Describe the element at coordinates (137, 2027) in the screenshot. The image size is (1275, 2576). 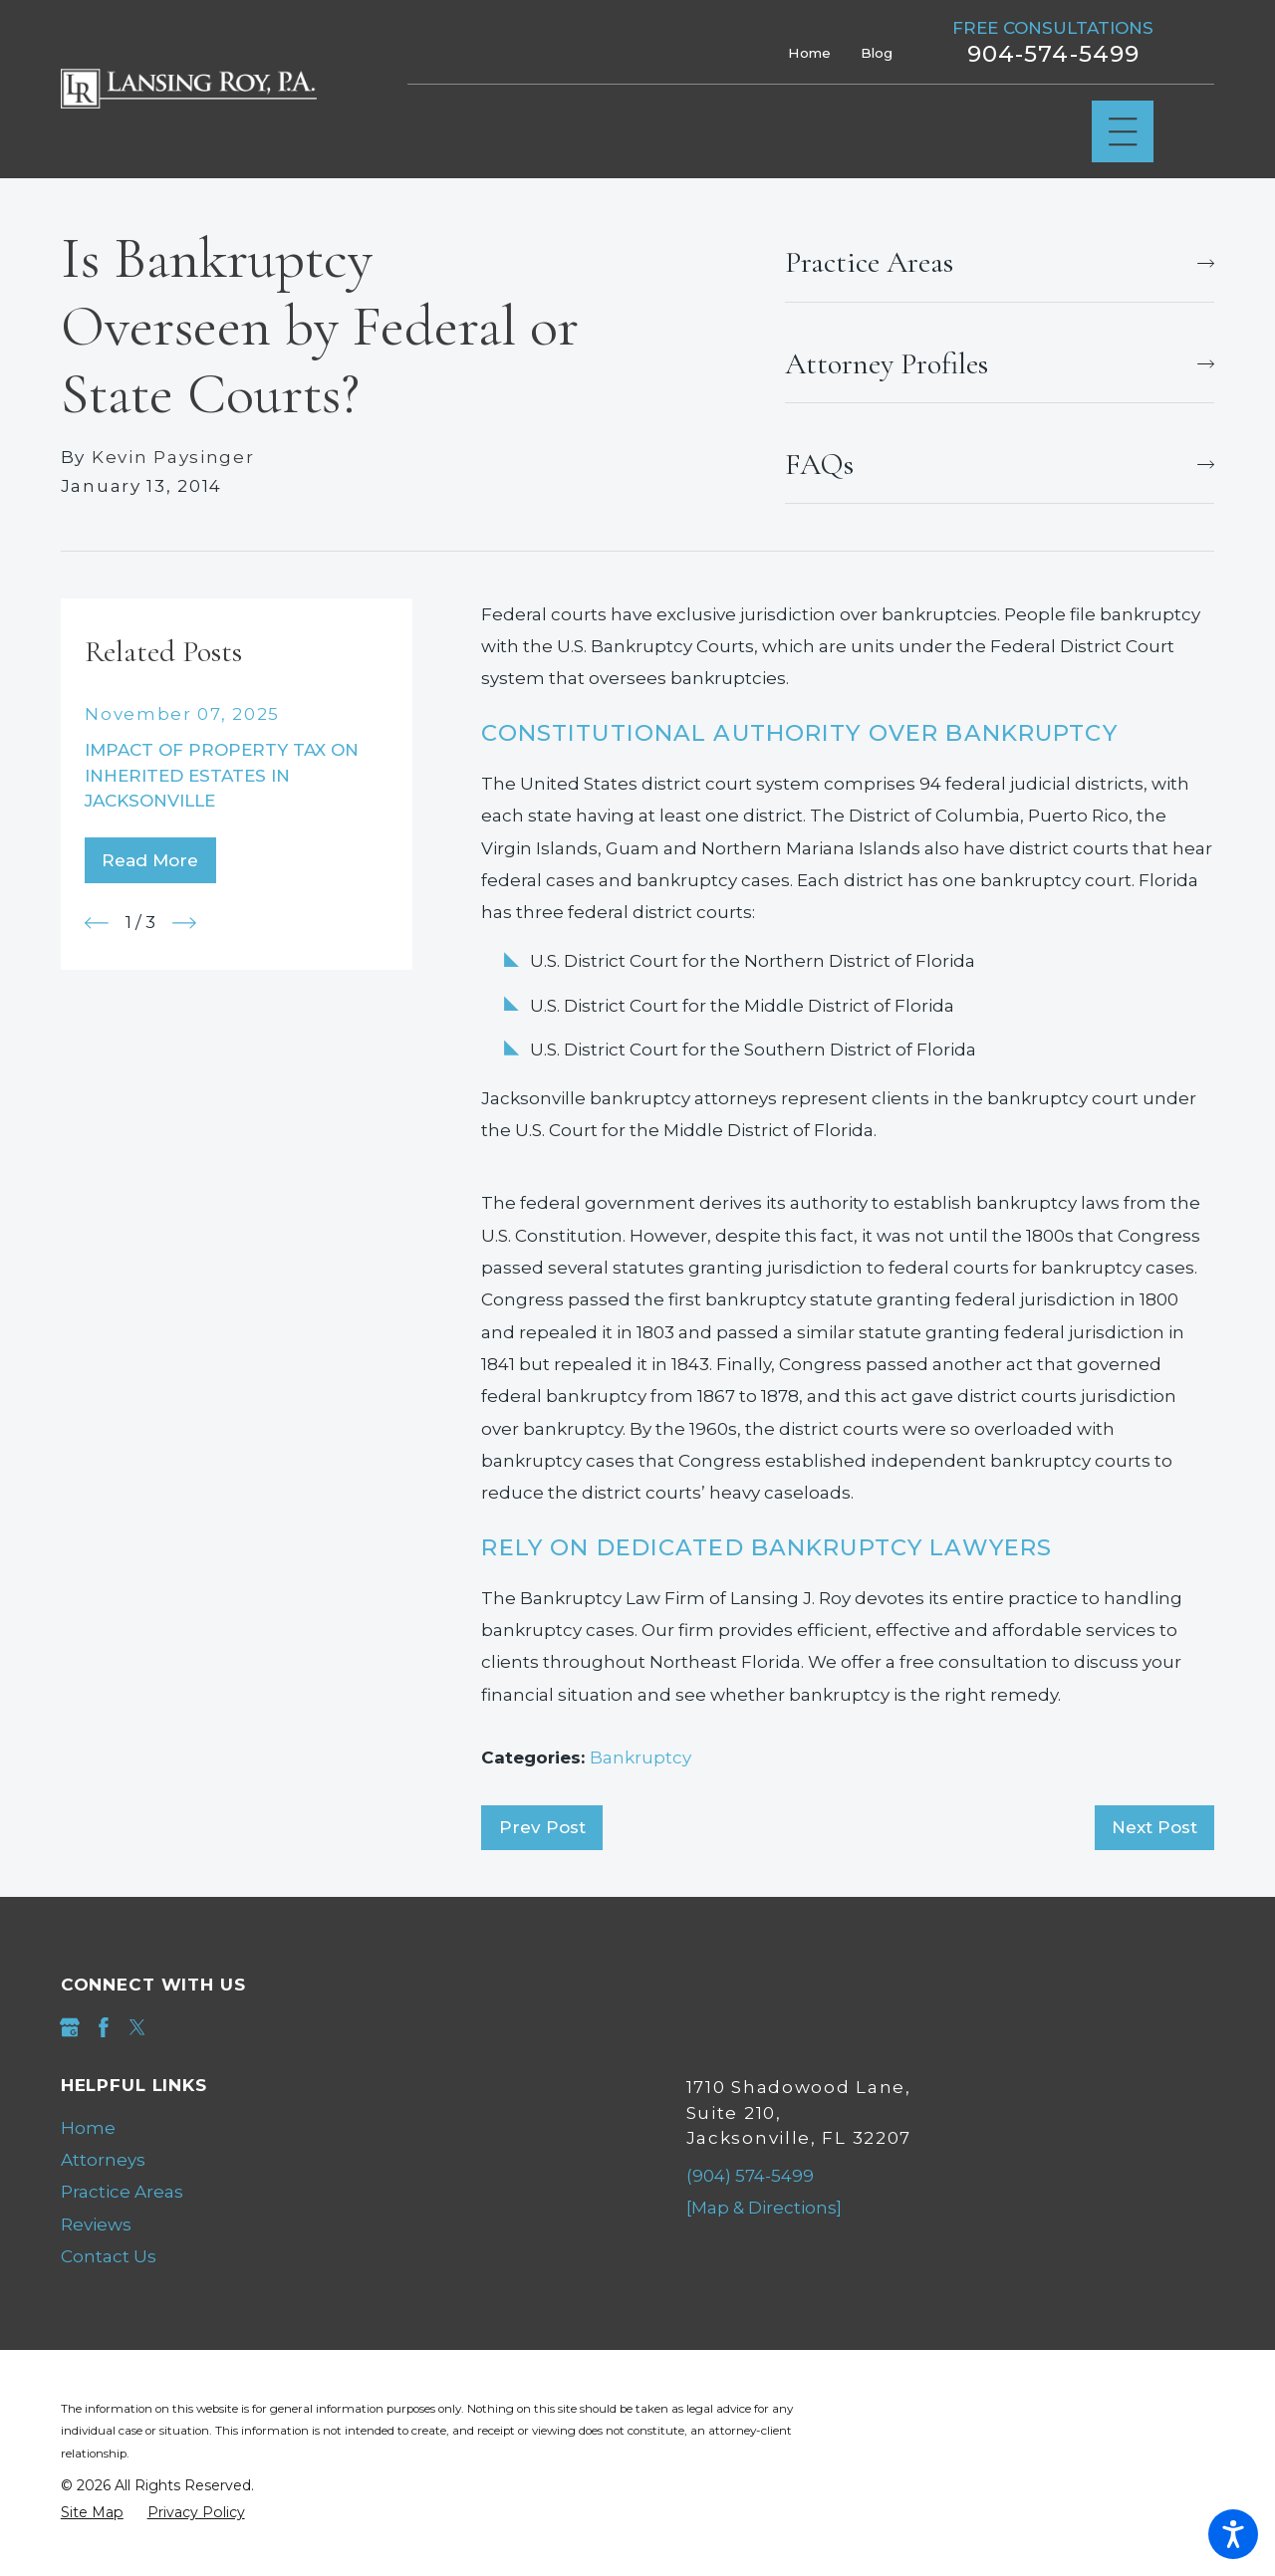
I see `[Twitter]` at that location.